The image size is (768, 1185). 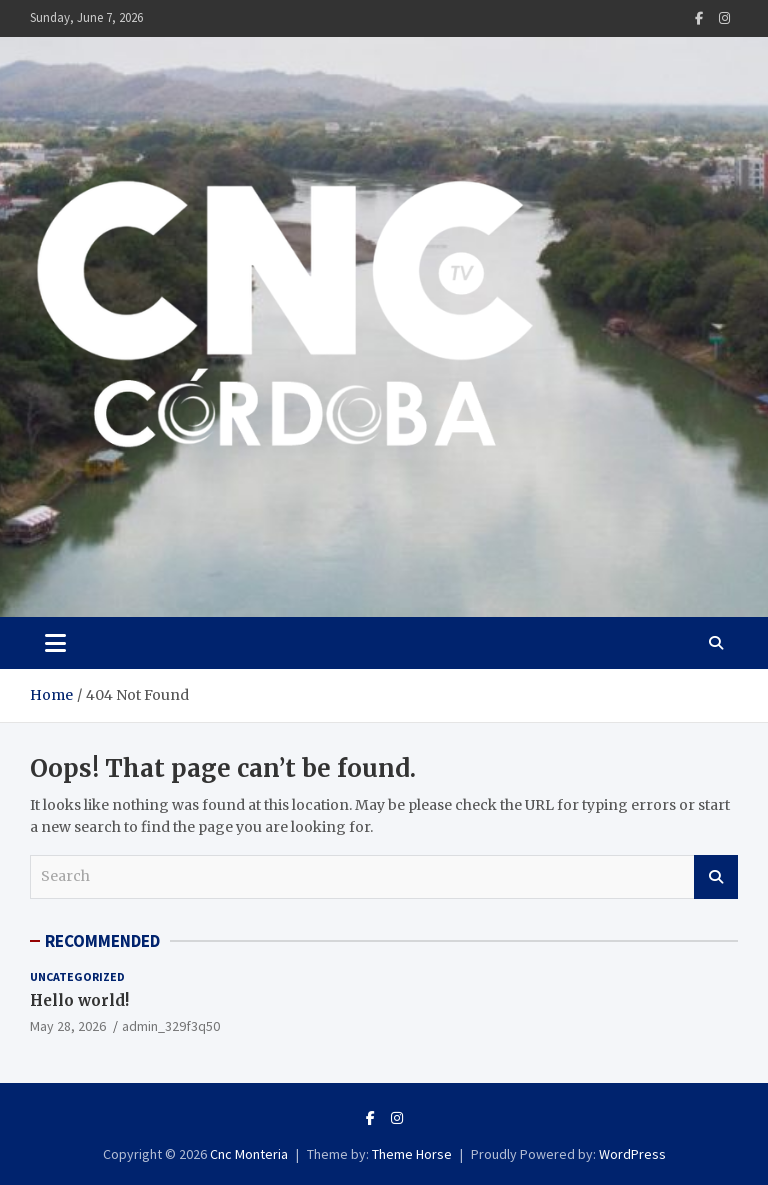 What do you see at coordinates (171, 1026) in the screenshot?
I see `admin_329f3q50` at bounding box center [171, 1026].